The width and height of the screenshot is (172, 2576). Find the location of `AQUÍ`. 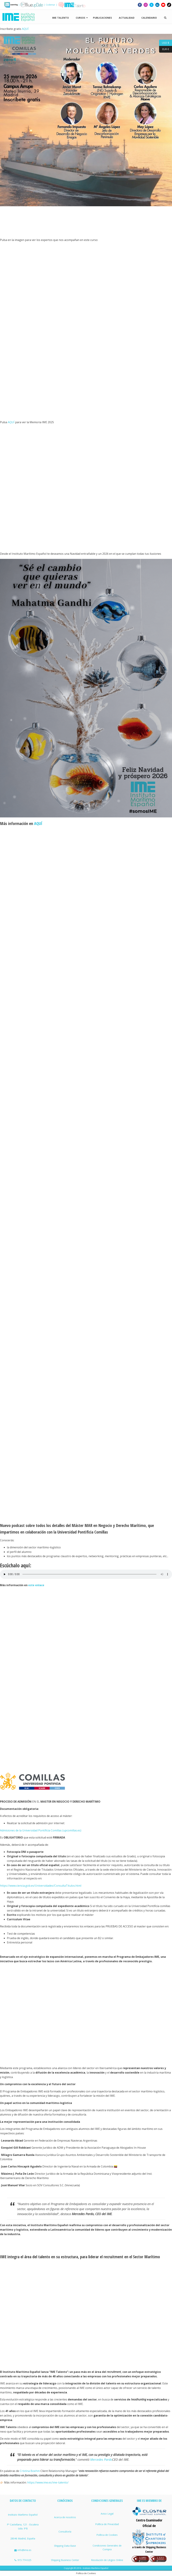

AQUÍ is located at coordinates (25, 29).